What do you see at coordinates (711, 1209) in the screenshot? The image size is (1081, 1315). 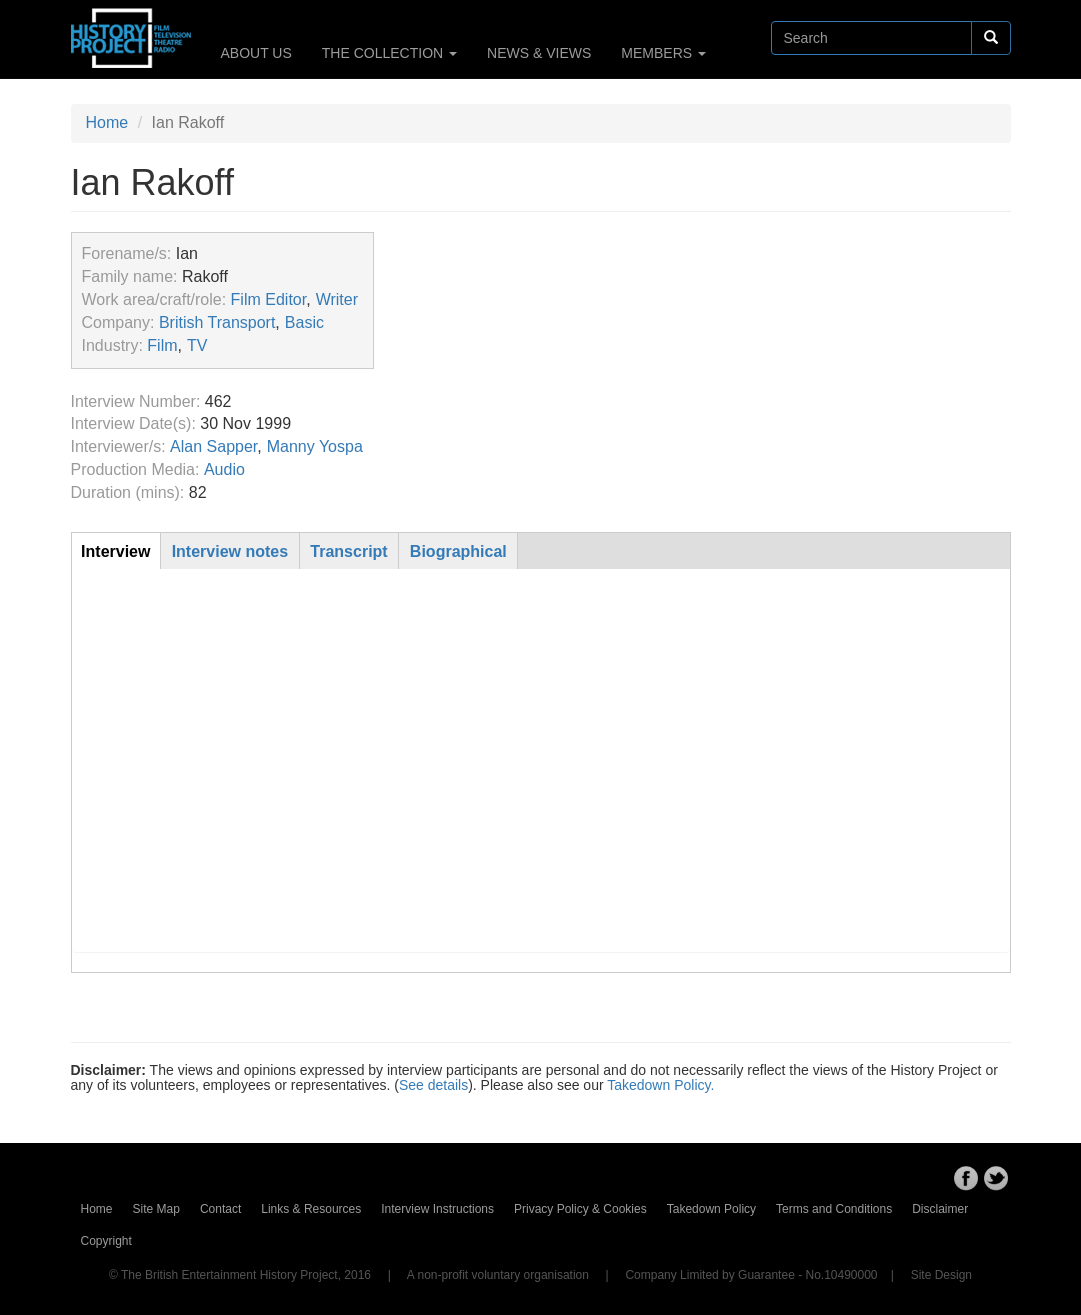 I see `Takedown Policy` at bounding box center [711, 1209].